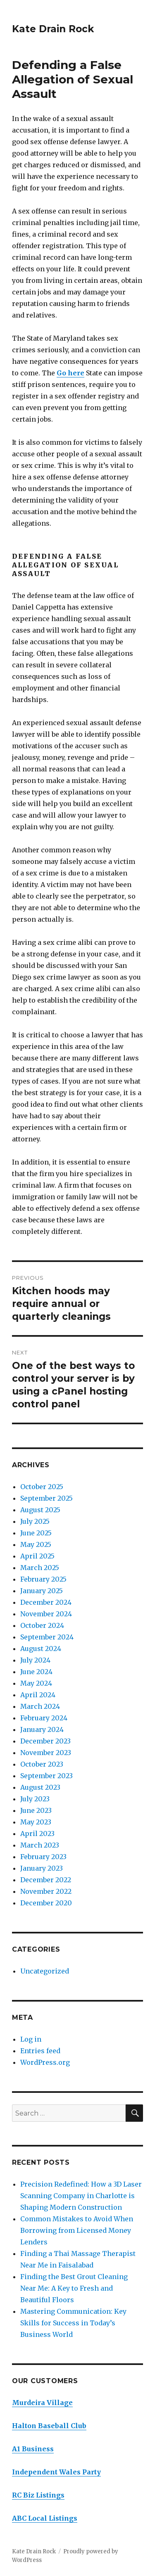 The image size is (155, 2576). I want to click on February 2024, so click(43, 1718).